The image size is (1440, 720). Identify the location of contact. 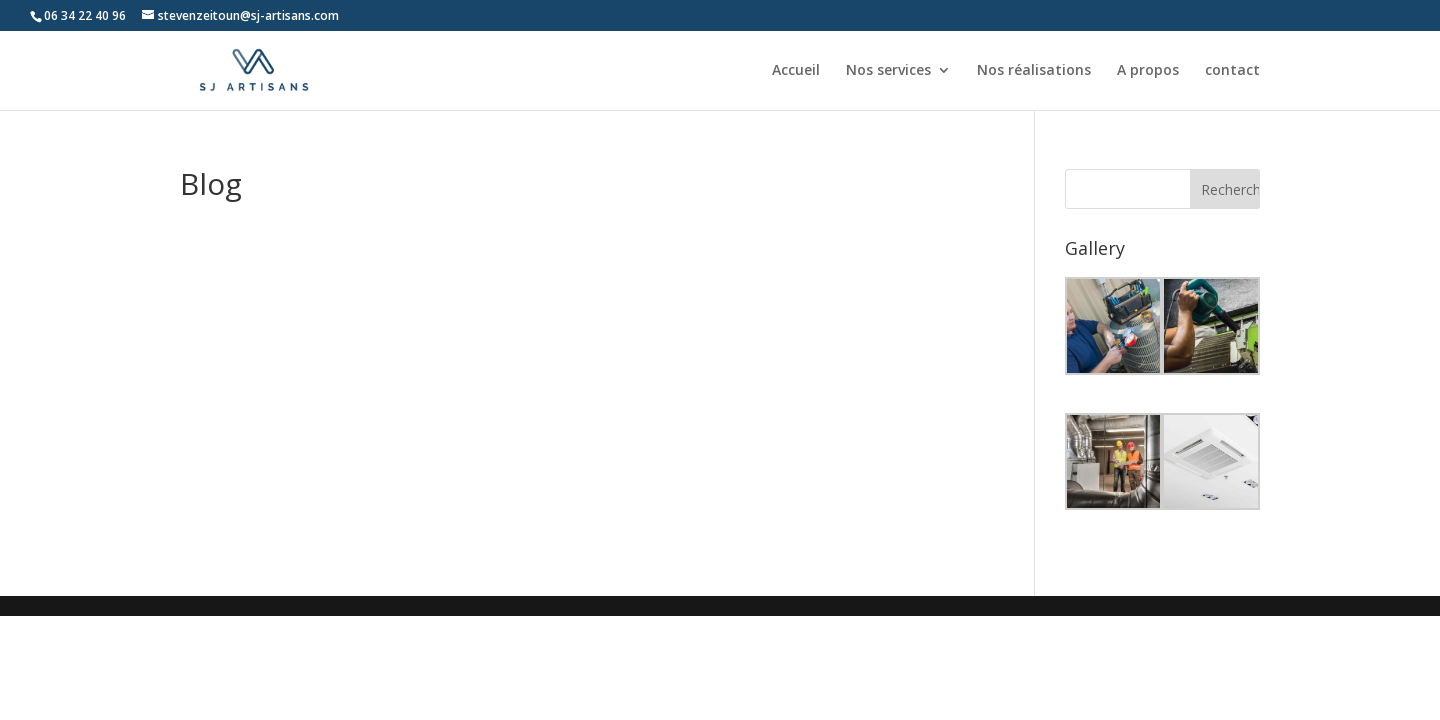
(1232, 71).